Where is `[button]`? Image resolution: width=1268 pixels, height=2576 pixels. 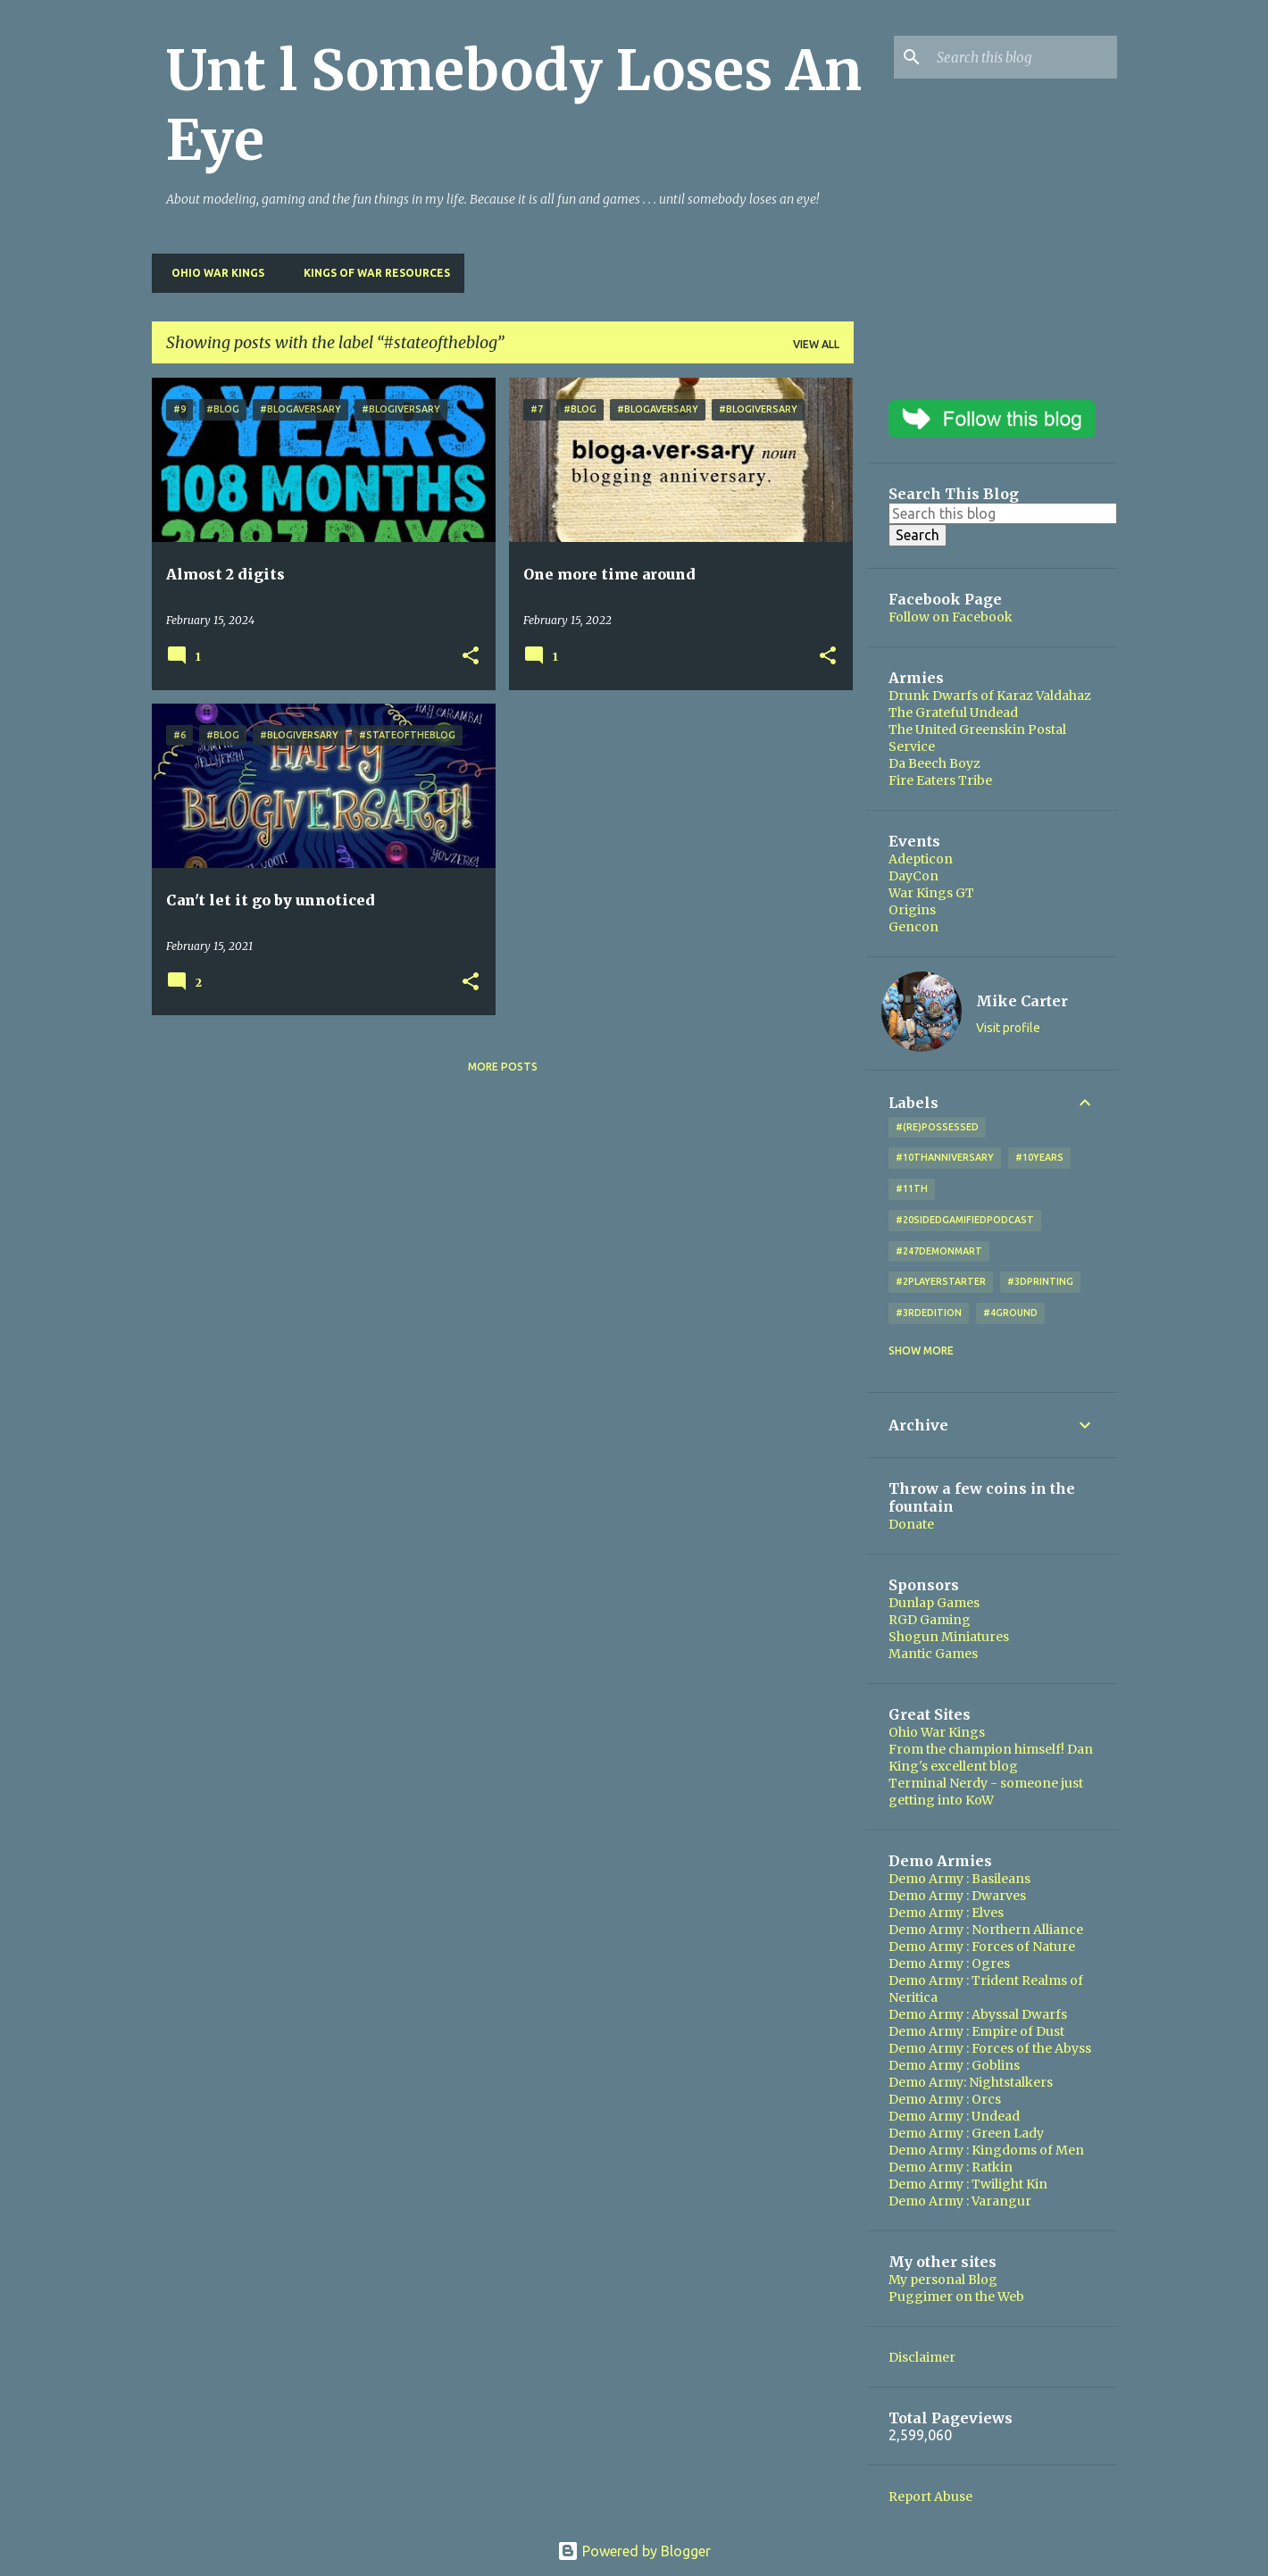 [button] is located at coordinates (470, 657).